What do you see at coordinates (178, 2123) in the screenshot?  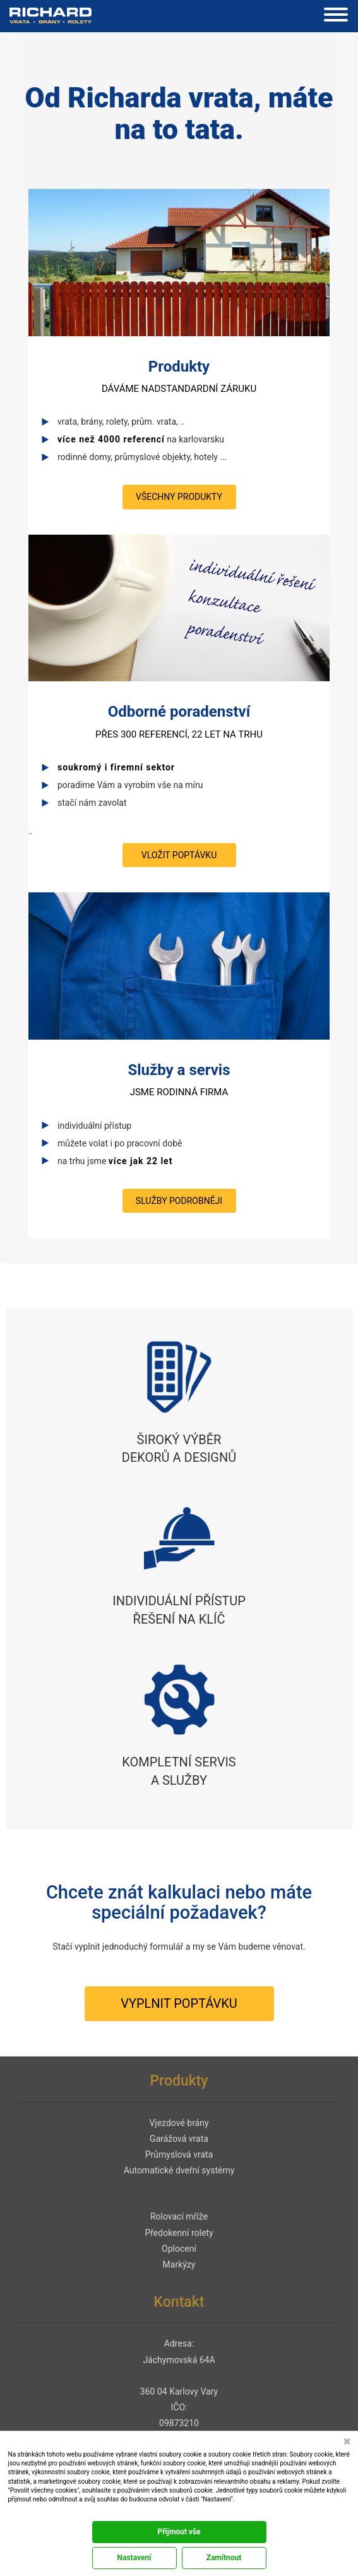 I see `Vjezdové brány` at bounding box center [178, 2123].